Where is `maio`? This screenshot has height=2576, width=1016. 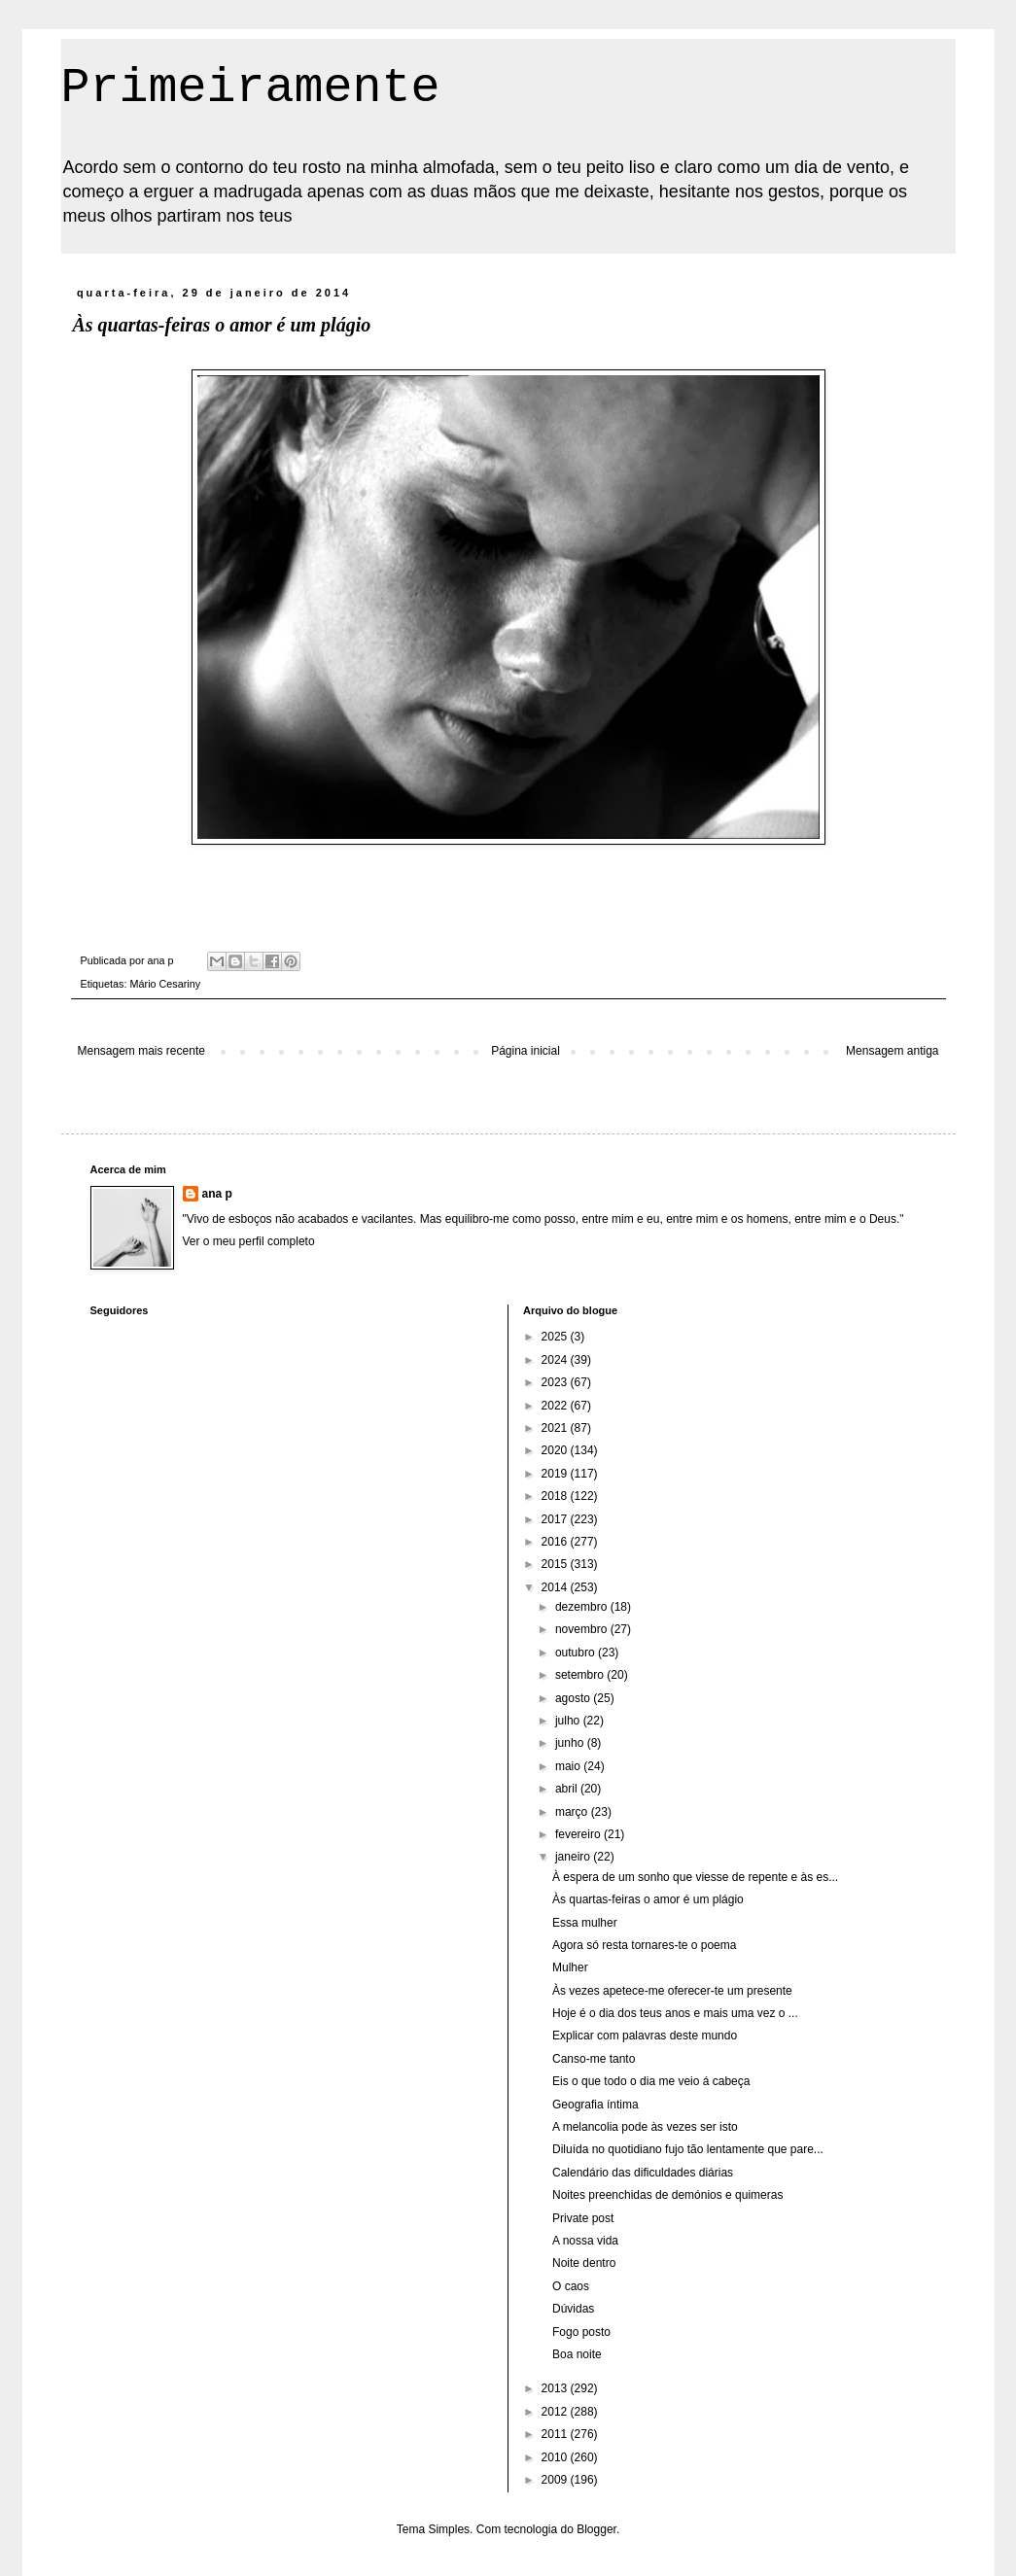 maio is located at coordinates (569, 1766).